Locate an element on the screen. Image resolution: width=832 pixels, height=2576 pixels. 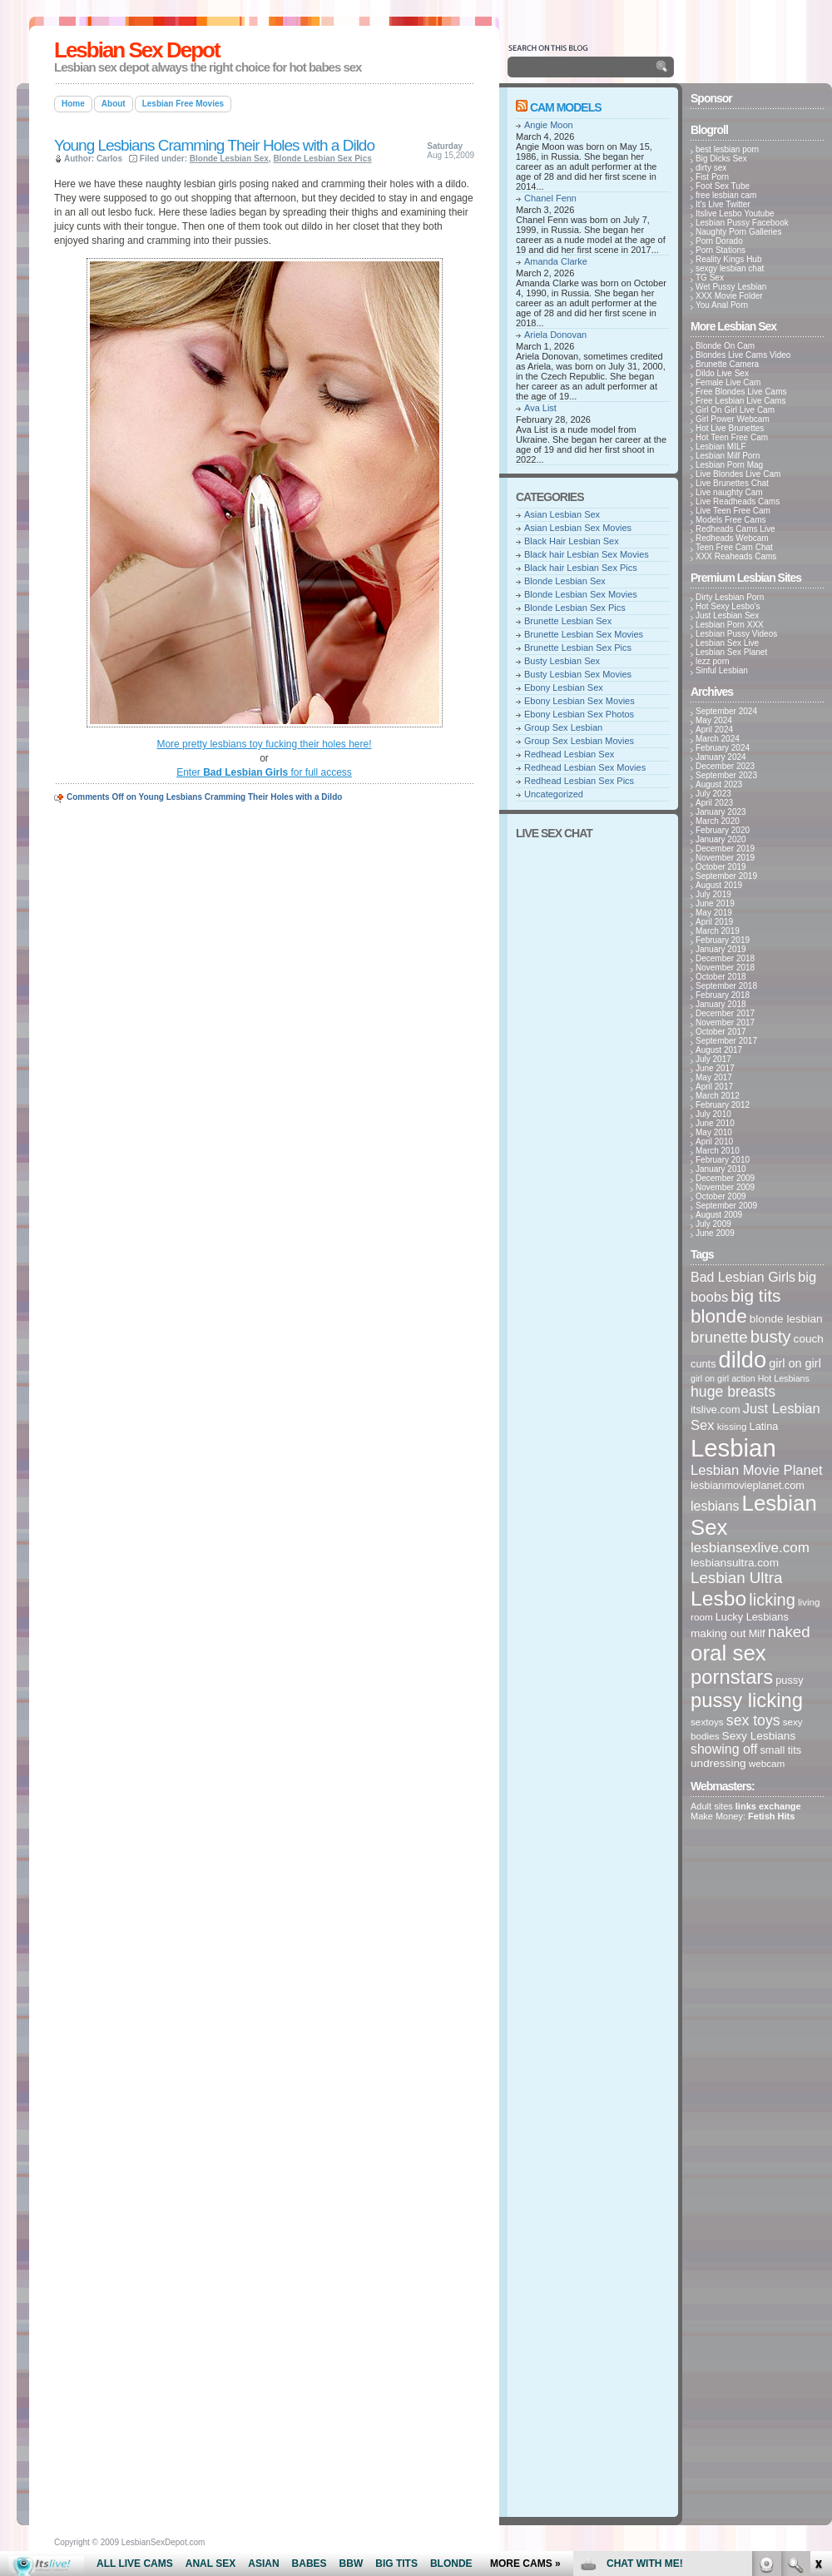
Blonde Lesbian Sex Pics is located at coordinates (322, 158).